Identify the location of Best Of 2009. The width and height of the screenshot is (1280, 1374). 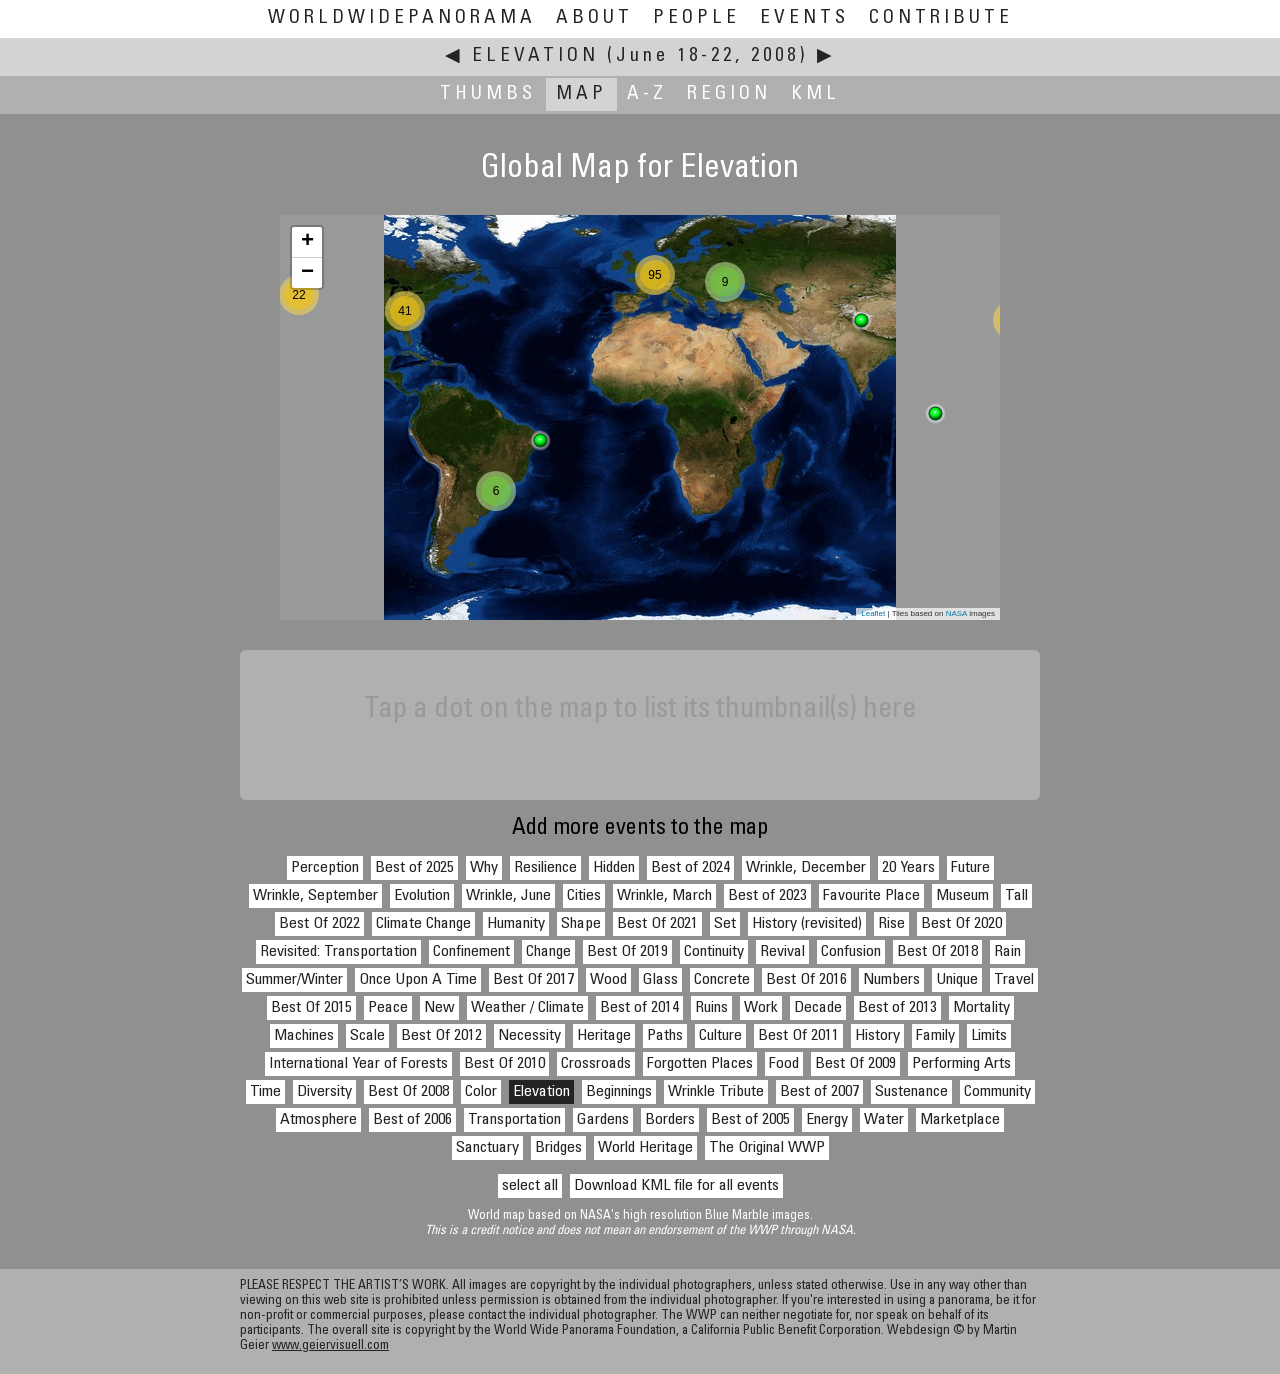
(855, 1064).